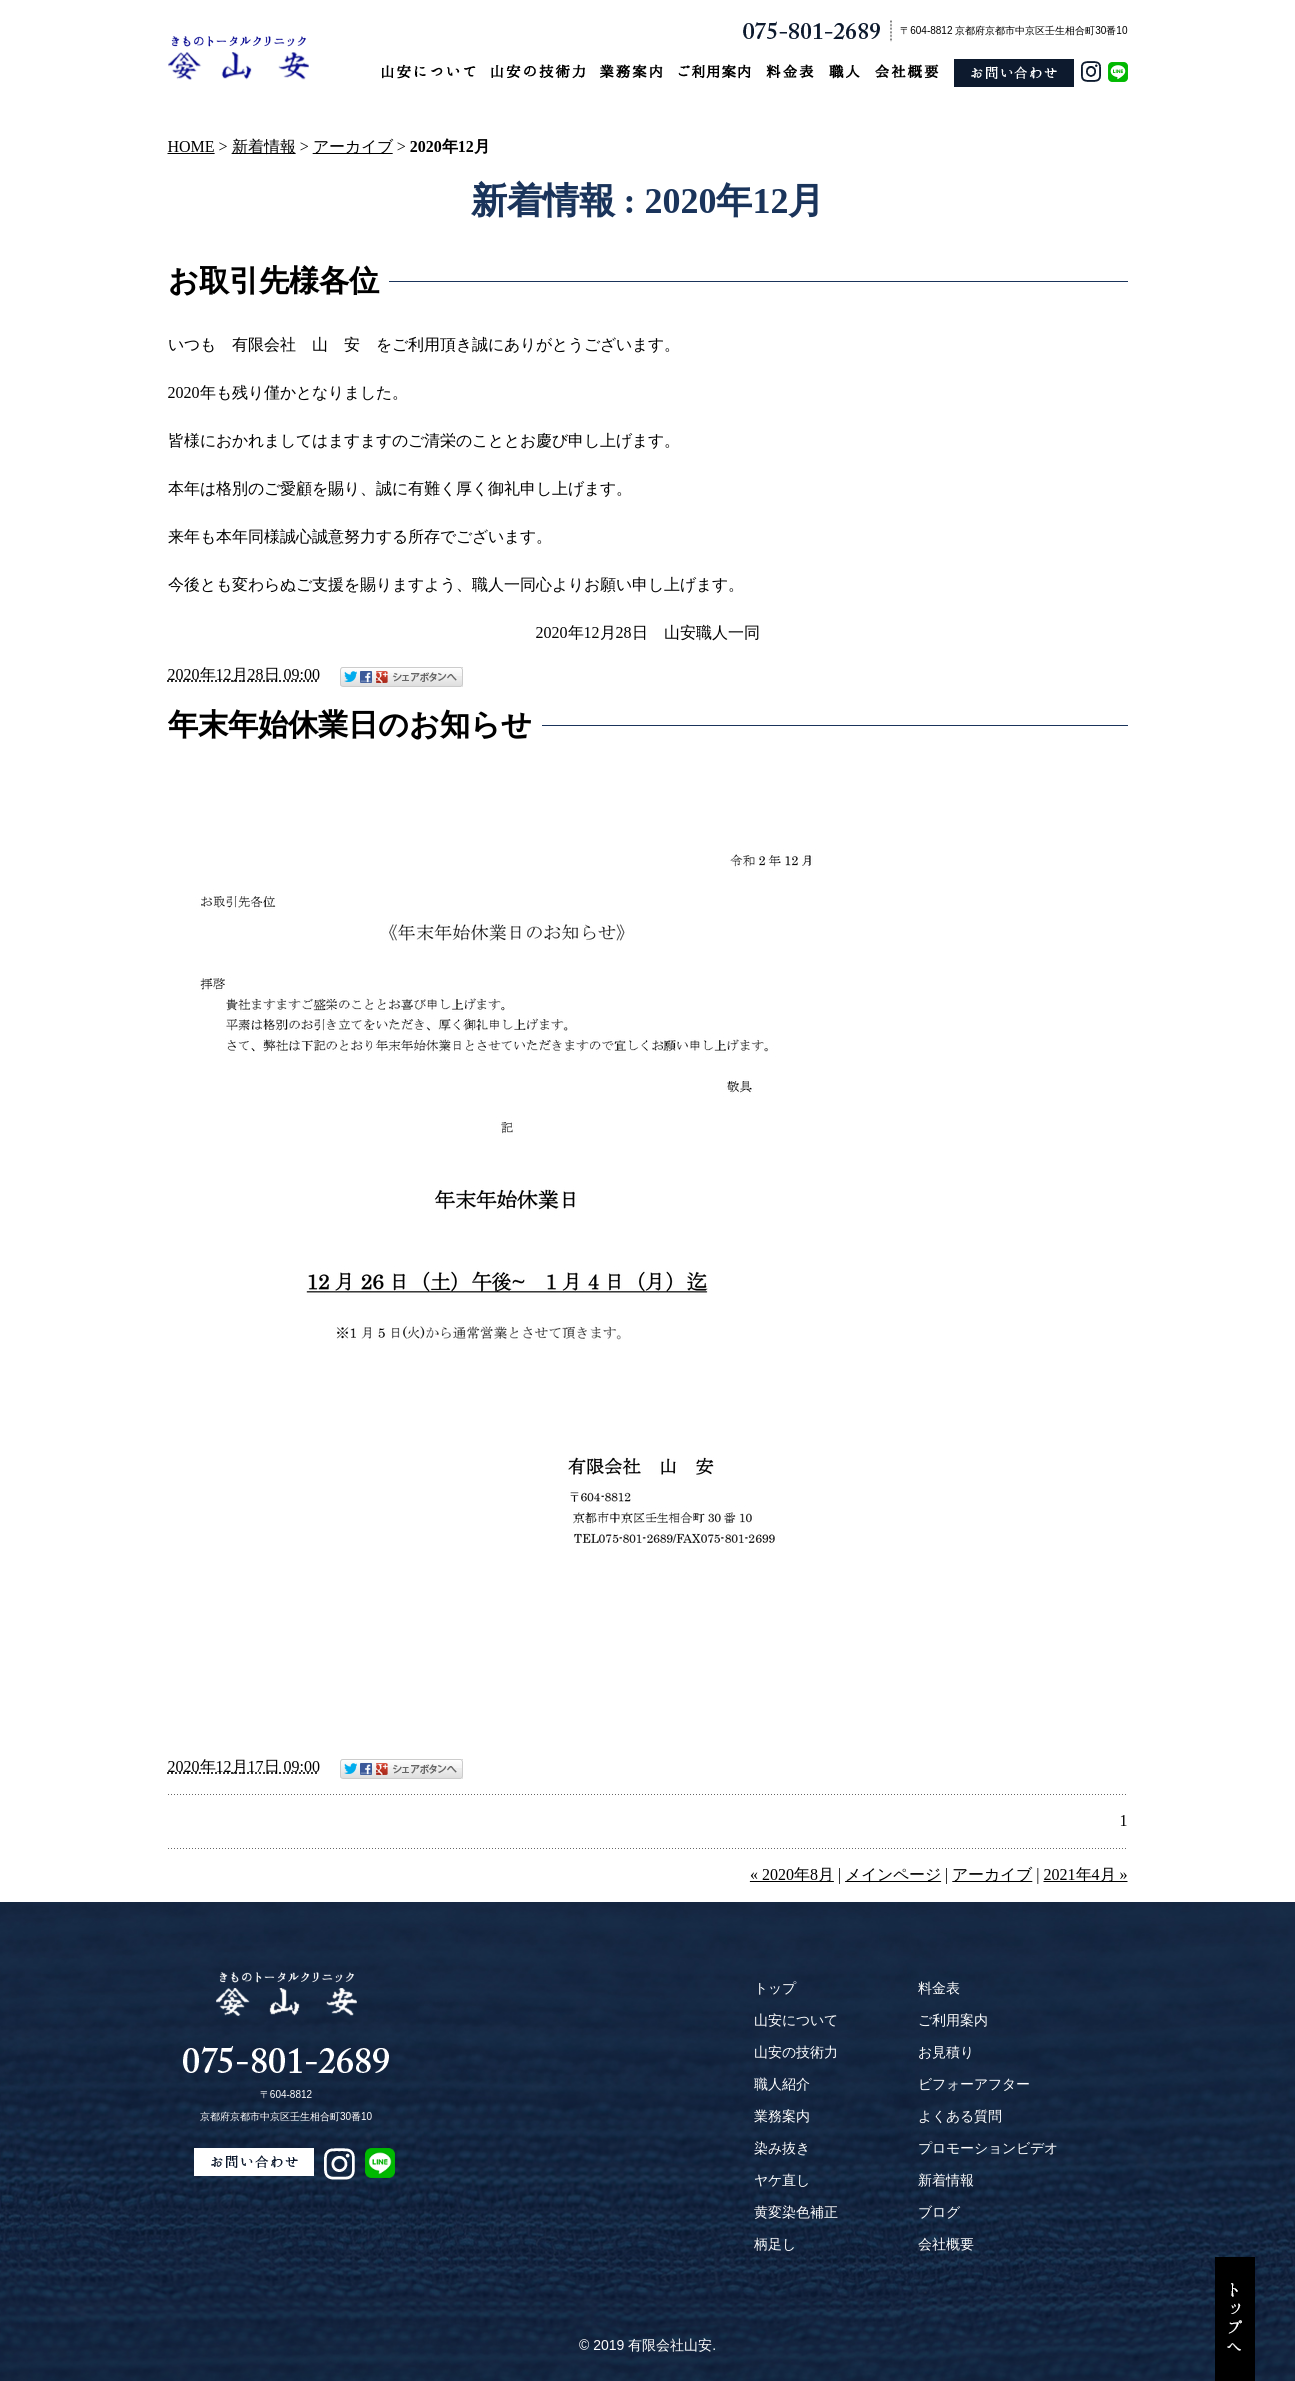  I want to click on 年末年始休業日のお知らせ, so click(350, 724).